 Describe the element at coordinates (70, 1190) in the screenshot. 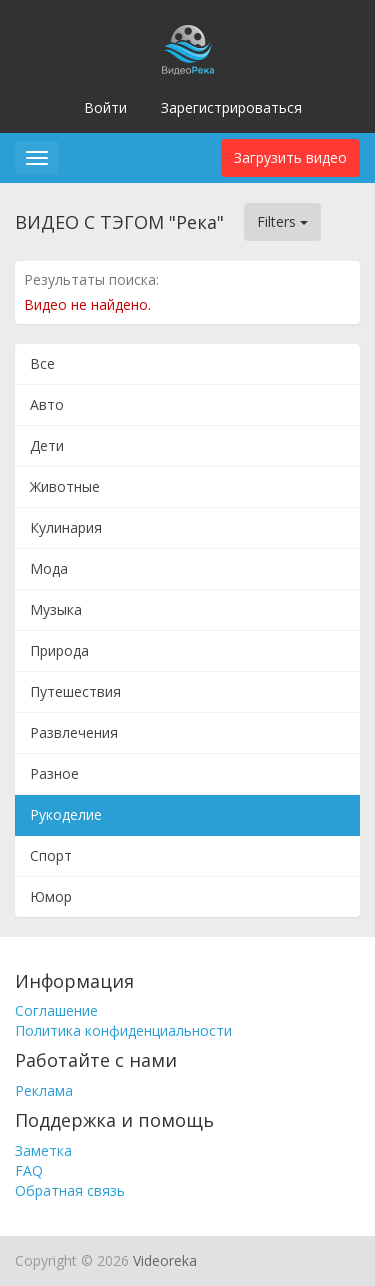

I see `Обратная связь` at that location.